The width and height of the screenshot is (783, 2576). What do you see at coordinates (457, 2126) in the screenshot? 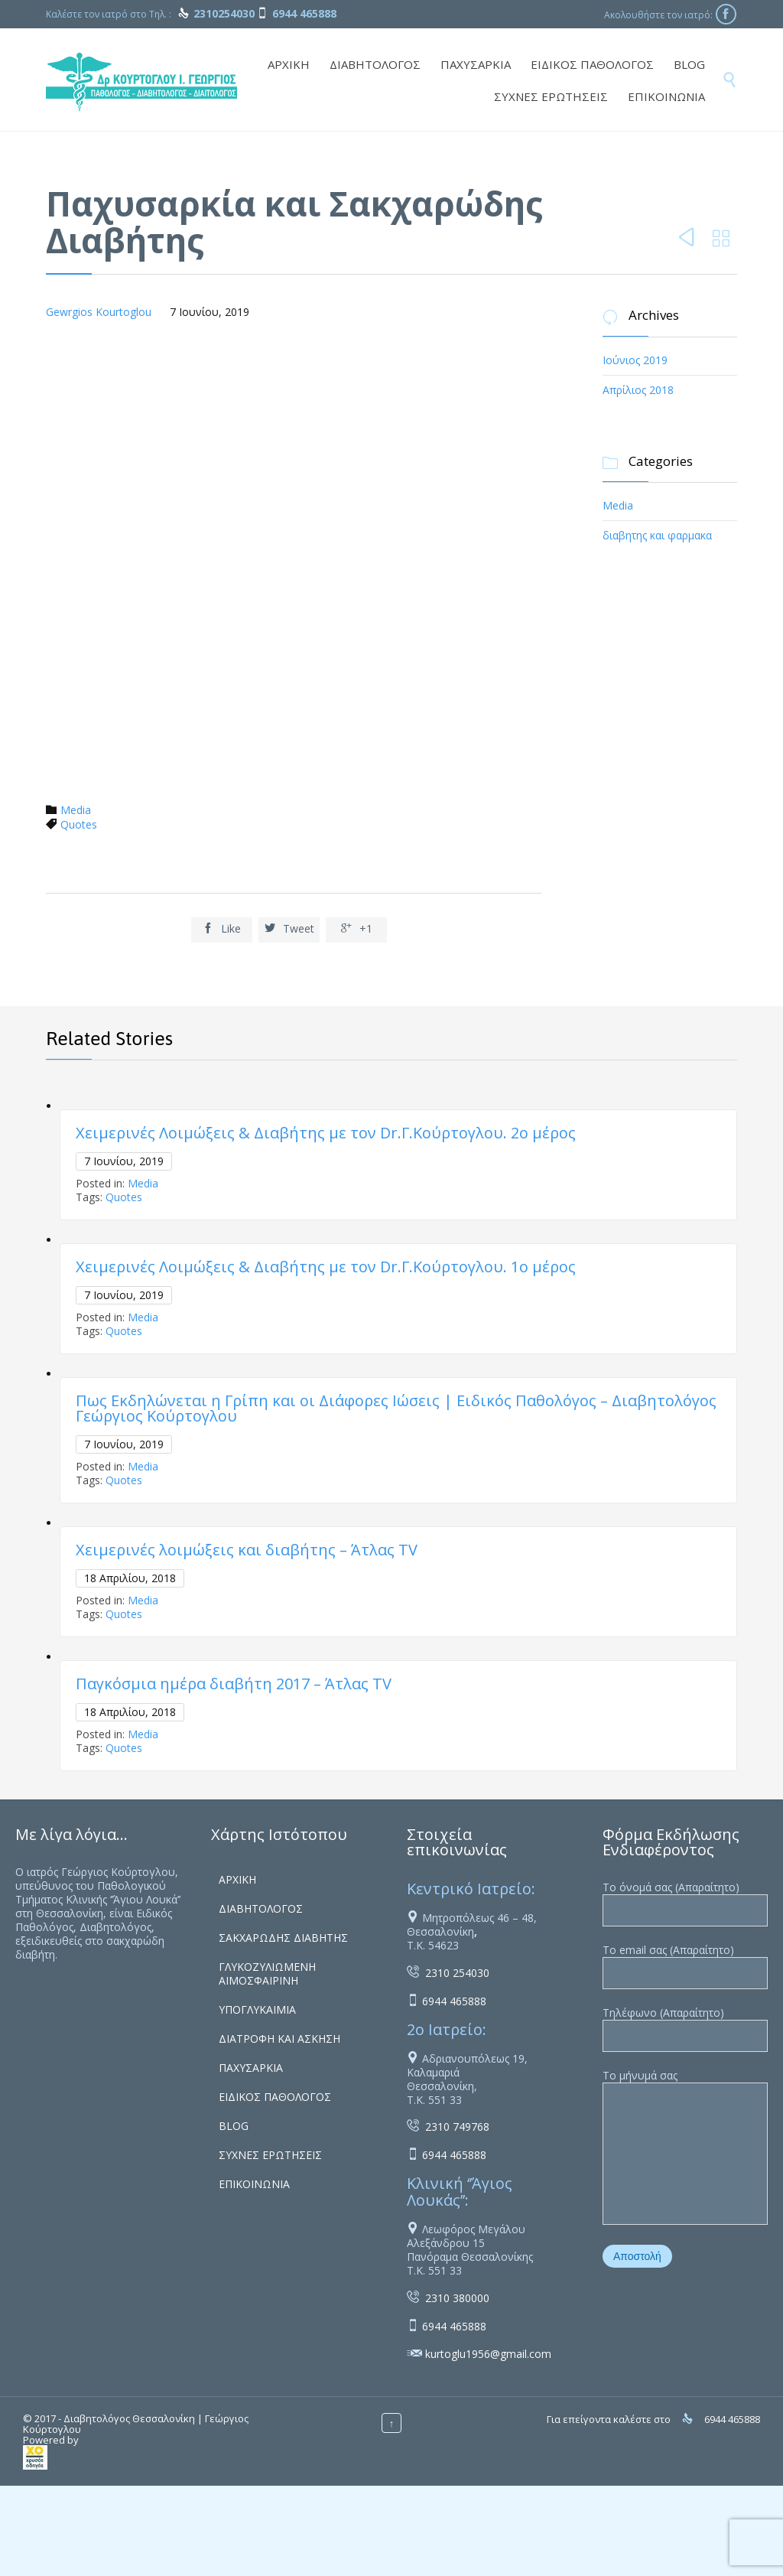
I see `2310 749768` at bounding box center [457, 2126].